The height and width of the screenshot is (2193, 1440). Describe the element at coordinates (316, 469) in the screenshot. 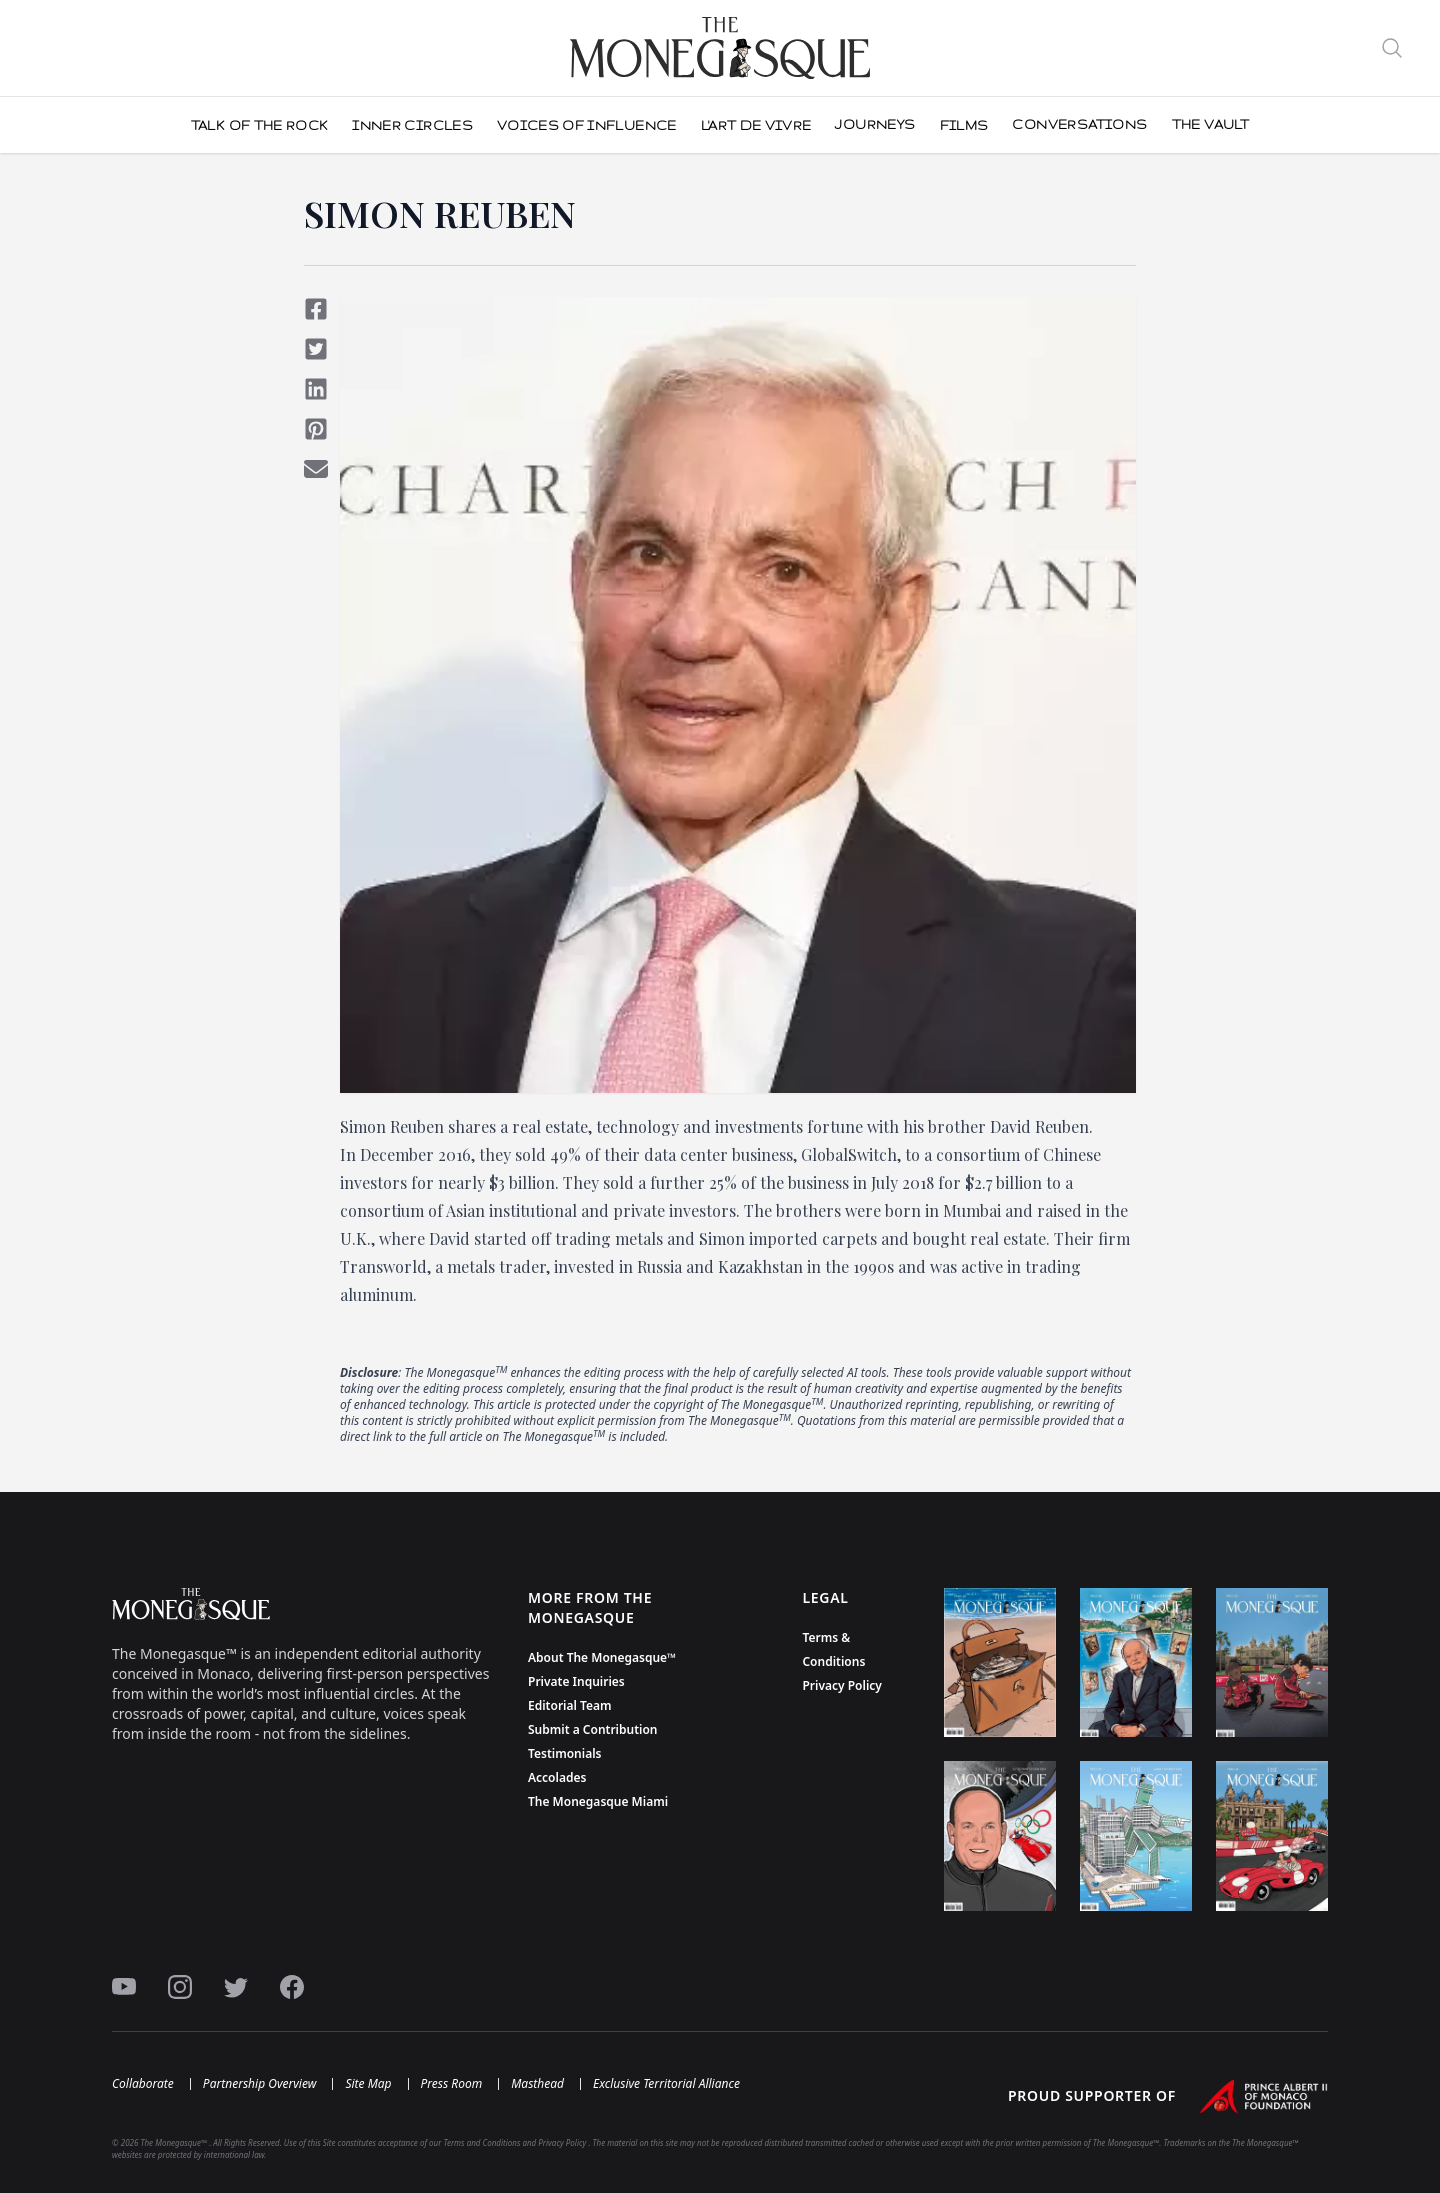

I see `[Share via Email]` at that location.